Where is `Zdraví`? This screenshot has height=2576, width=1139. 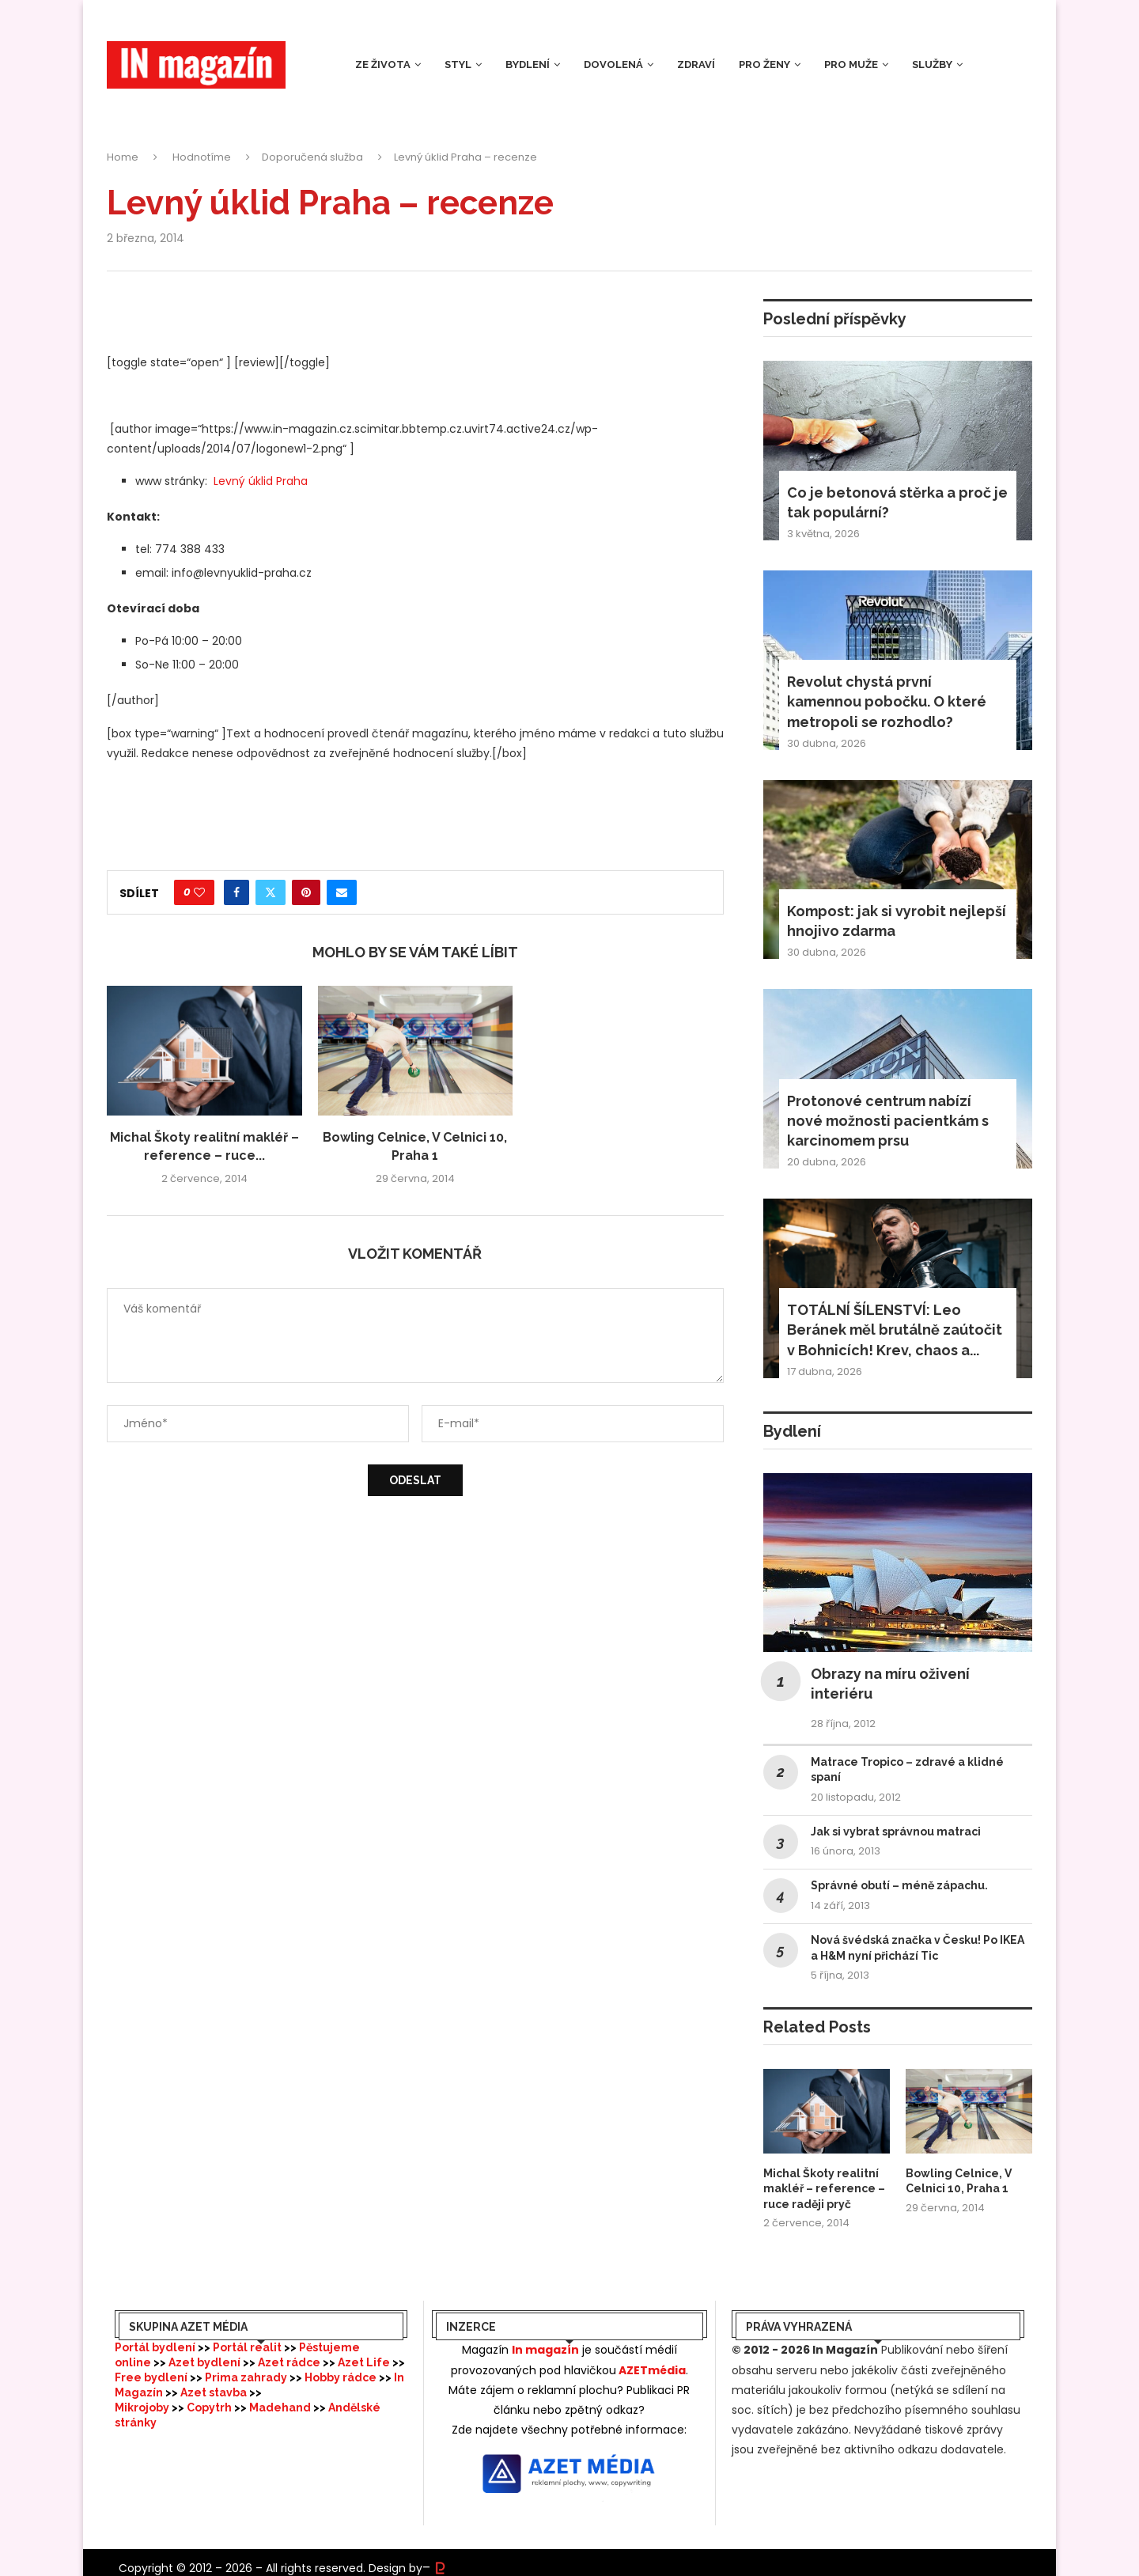
Zdraví is located at coordinates (696, 64).